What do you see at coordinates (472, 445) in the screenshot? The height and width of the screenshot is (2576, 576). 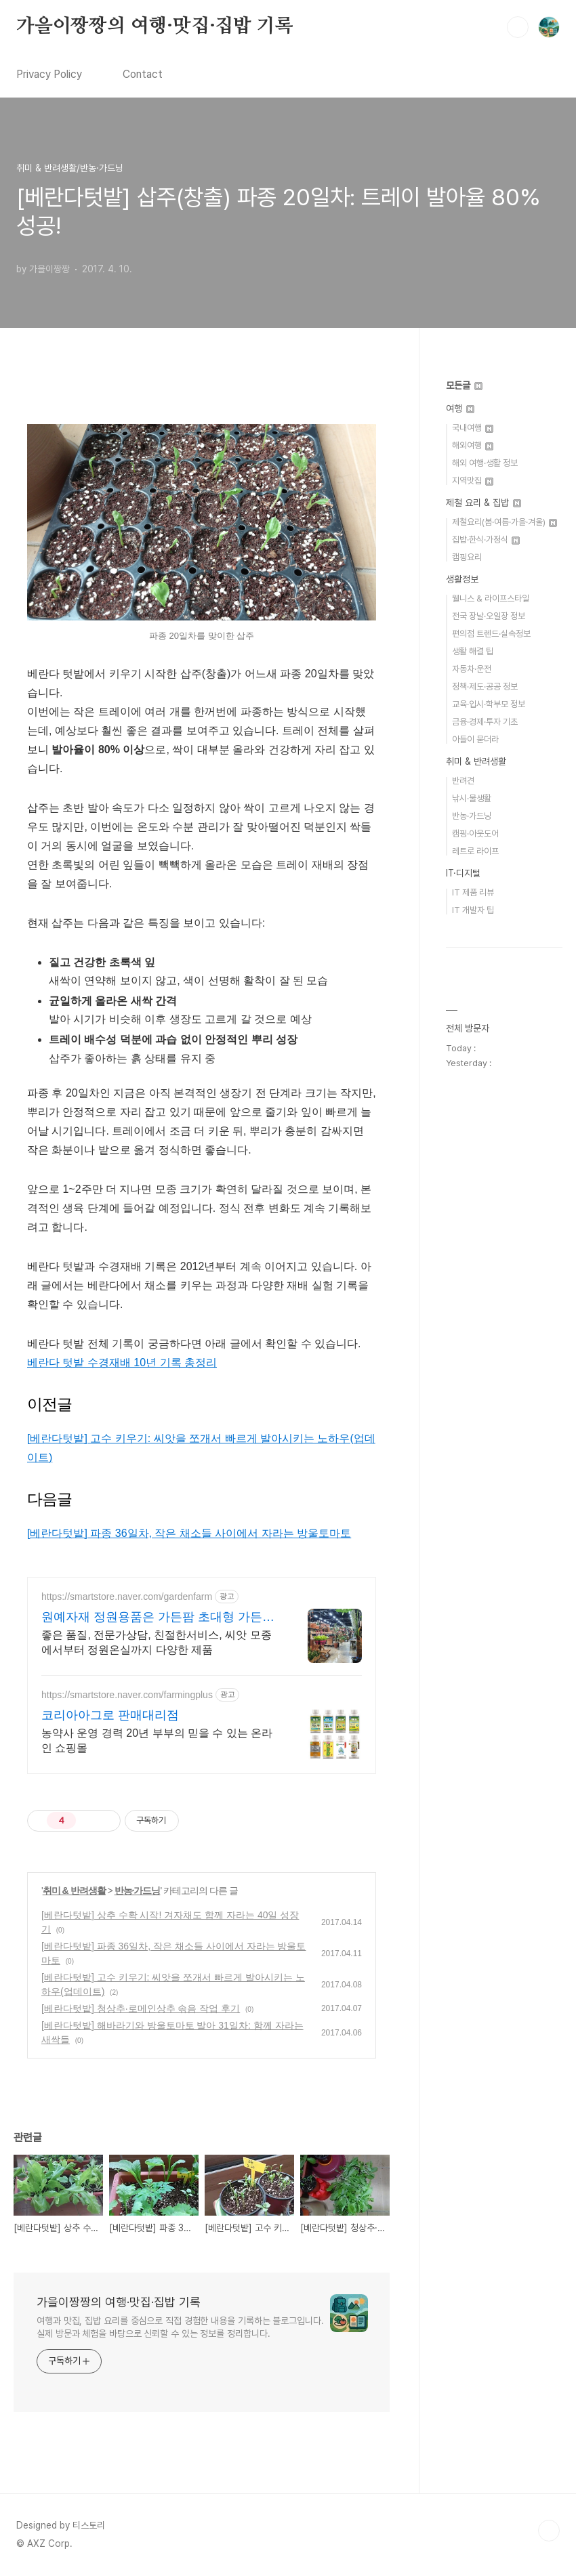 I see `해외여행` at bounding box center [472, 445].